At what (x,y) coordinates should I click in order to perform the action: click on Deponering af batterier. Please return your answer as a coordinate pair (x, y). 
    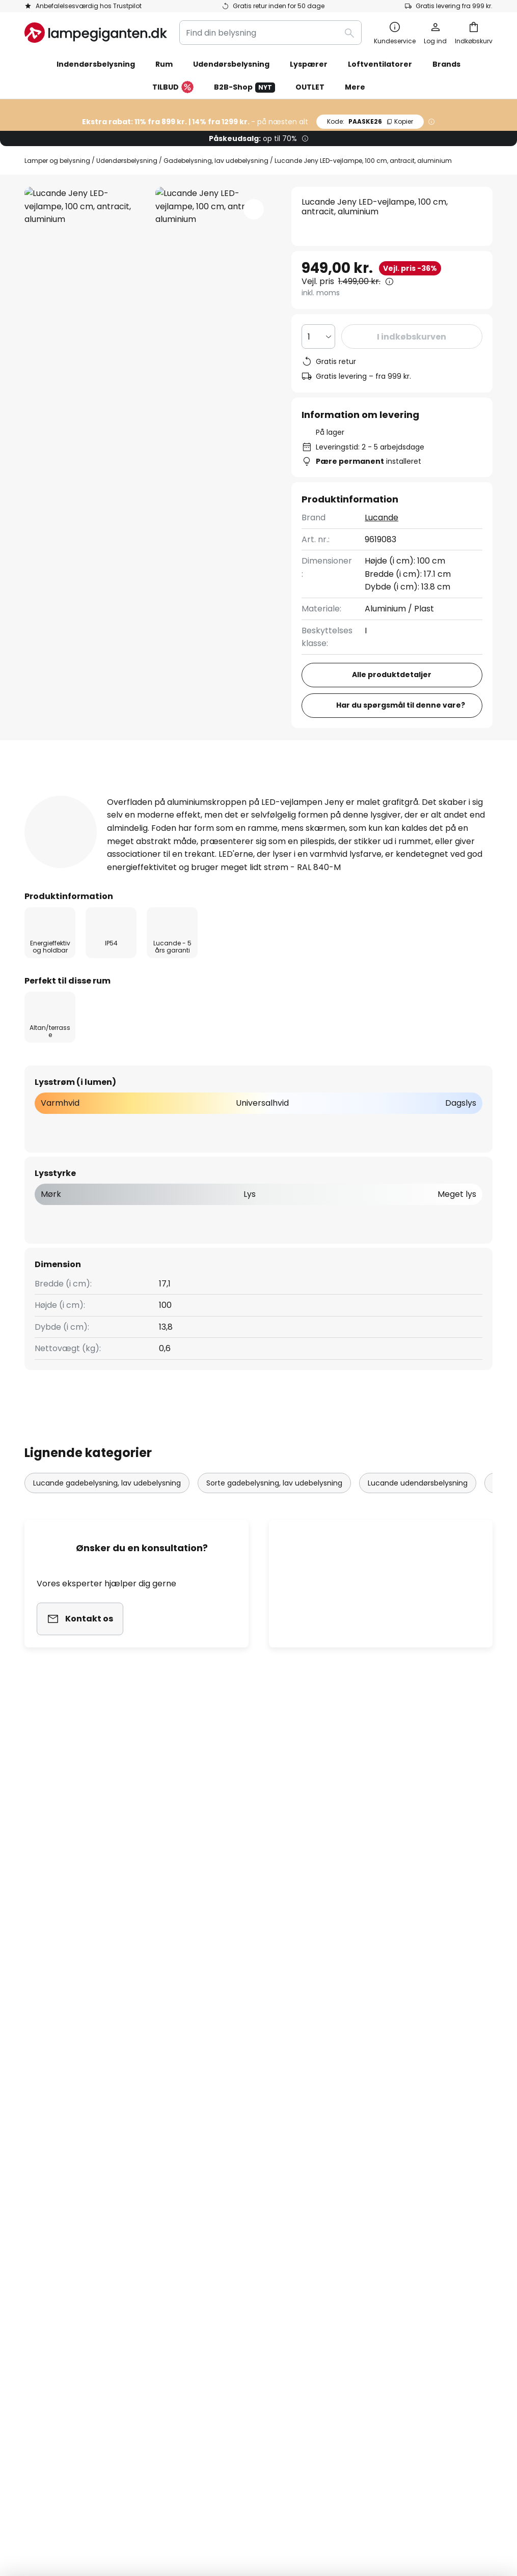
    Looking at the image, I should click on (338, 2492).